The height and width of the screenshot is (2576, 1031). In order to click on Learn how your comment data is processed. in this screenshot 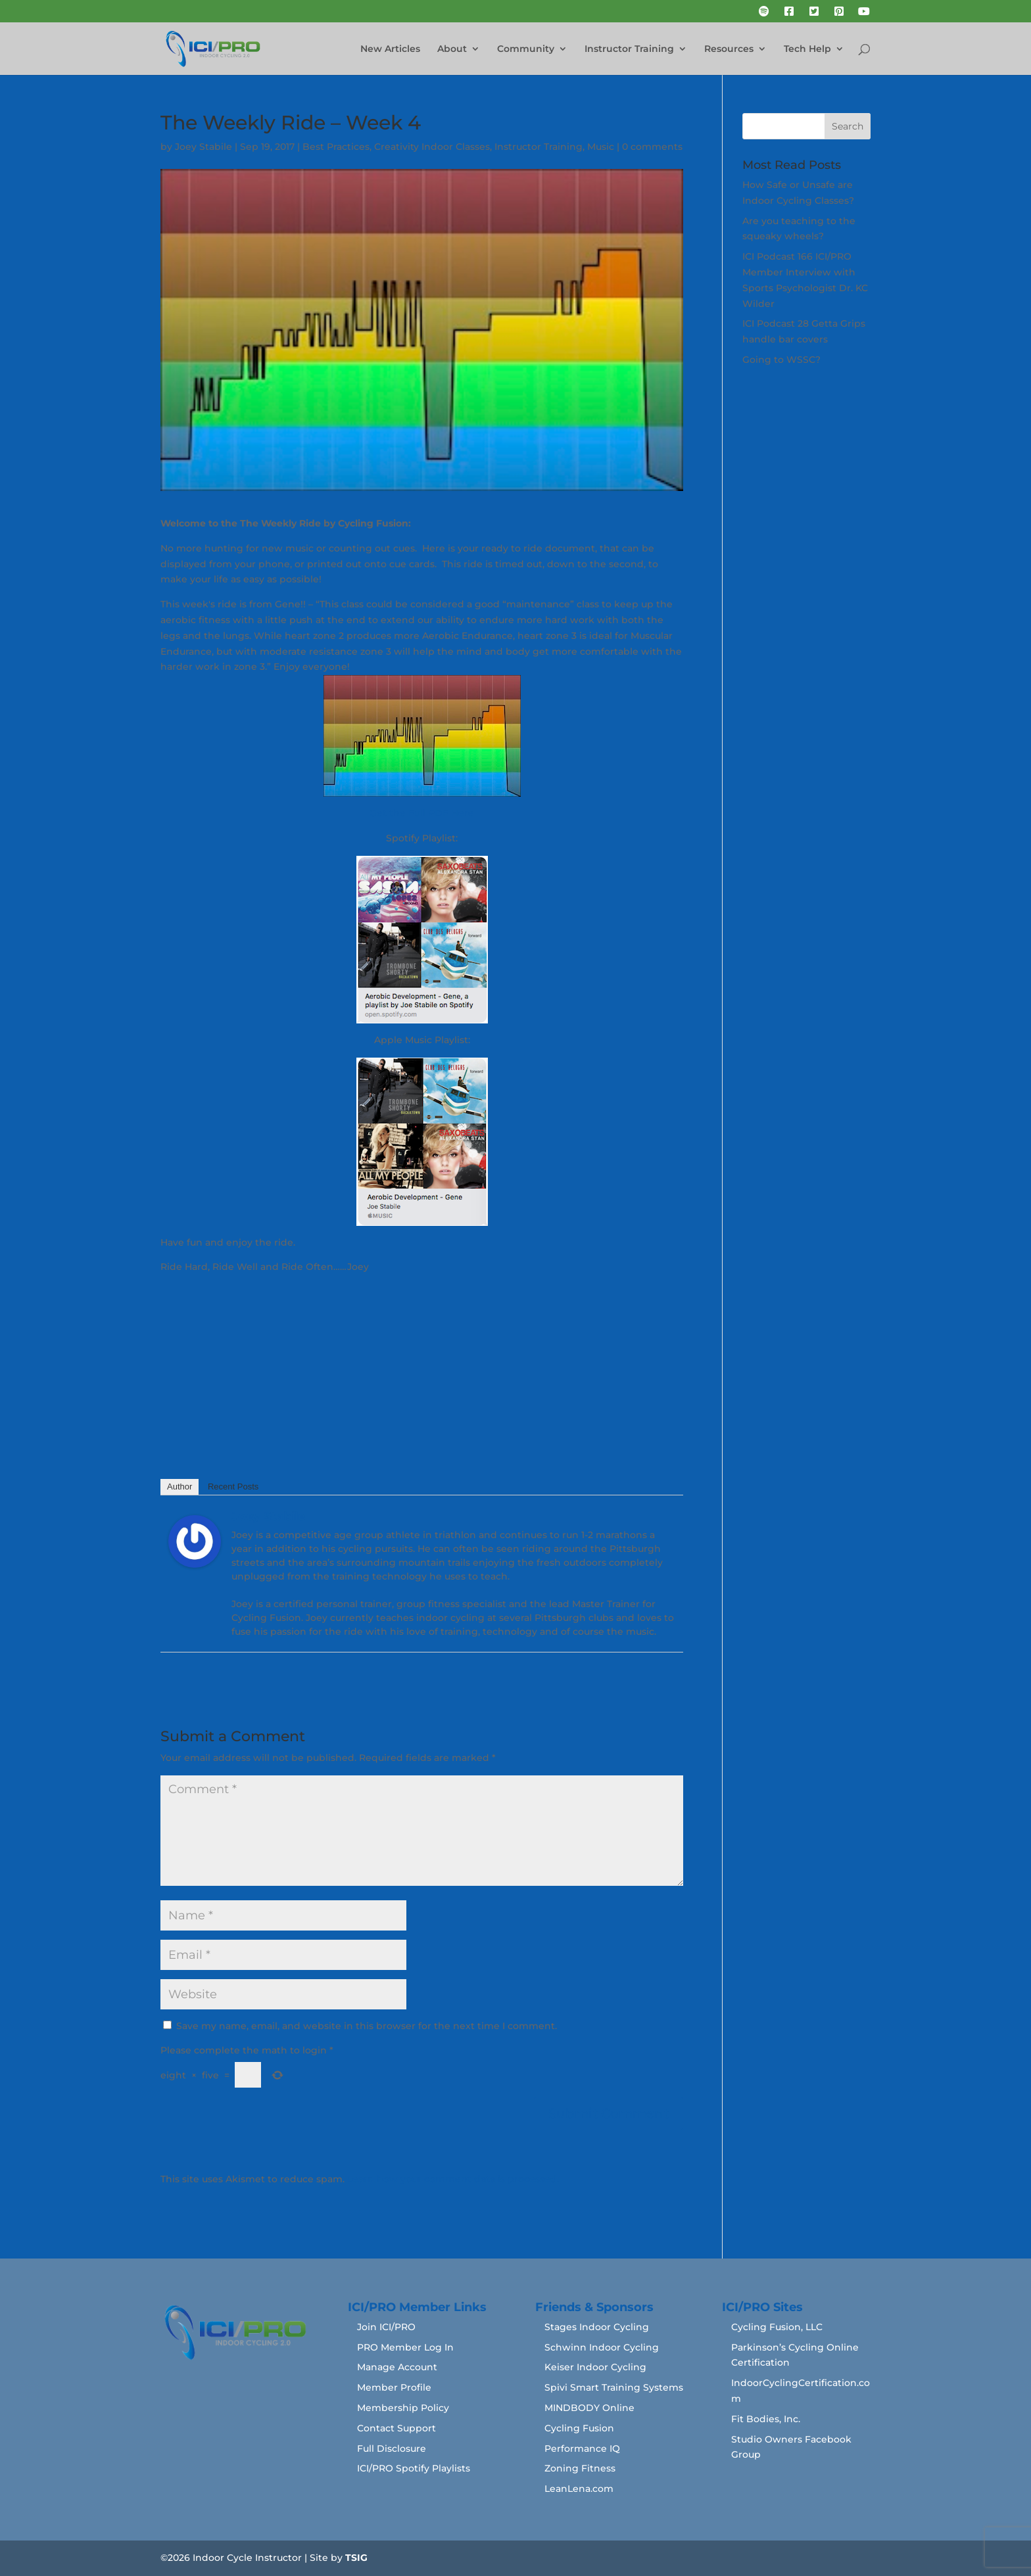, I will do `click(453, 2179)`.